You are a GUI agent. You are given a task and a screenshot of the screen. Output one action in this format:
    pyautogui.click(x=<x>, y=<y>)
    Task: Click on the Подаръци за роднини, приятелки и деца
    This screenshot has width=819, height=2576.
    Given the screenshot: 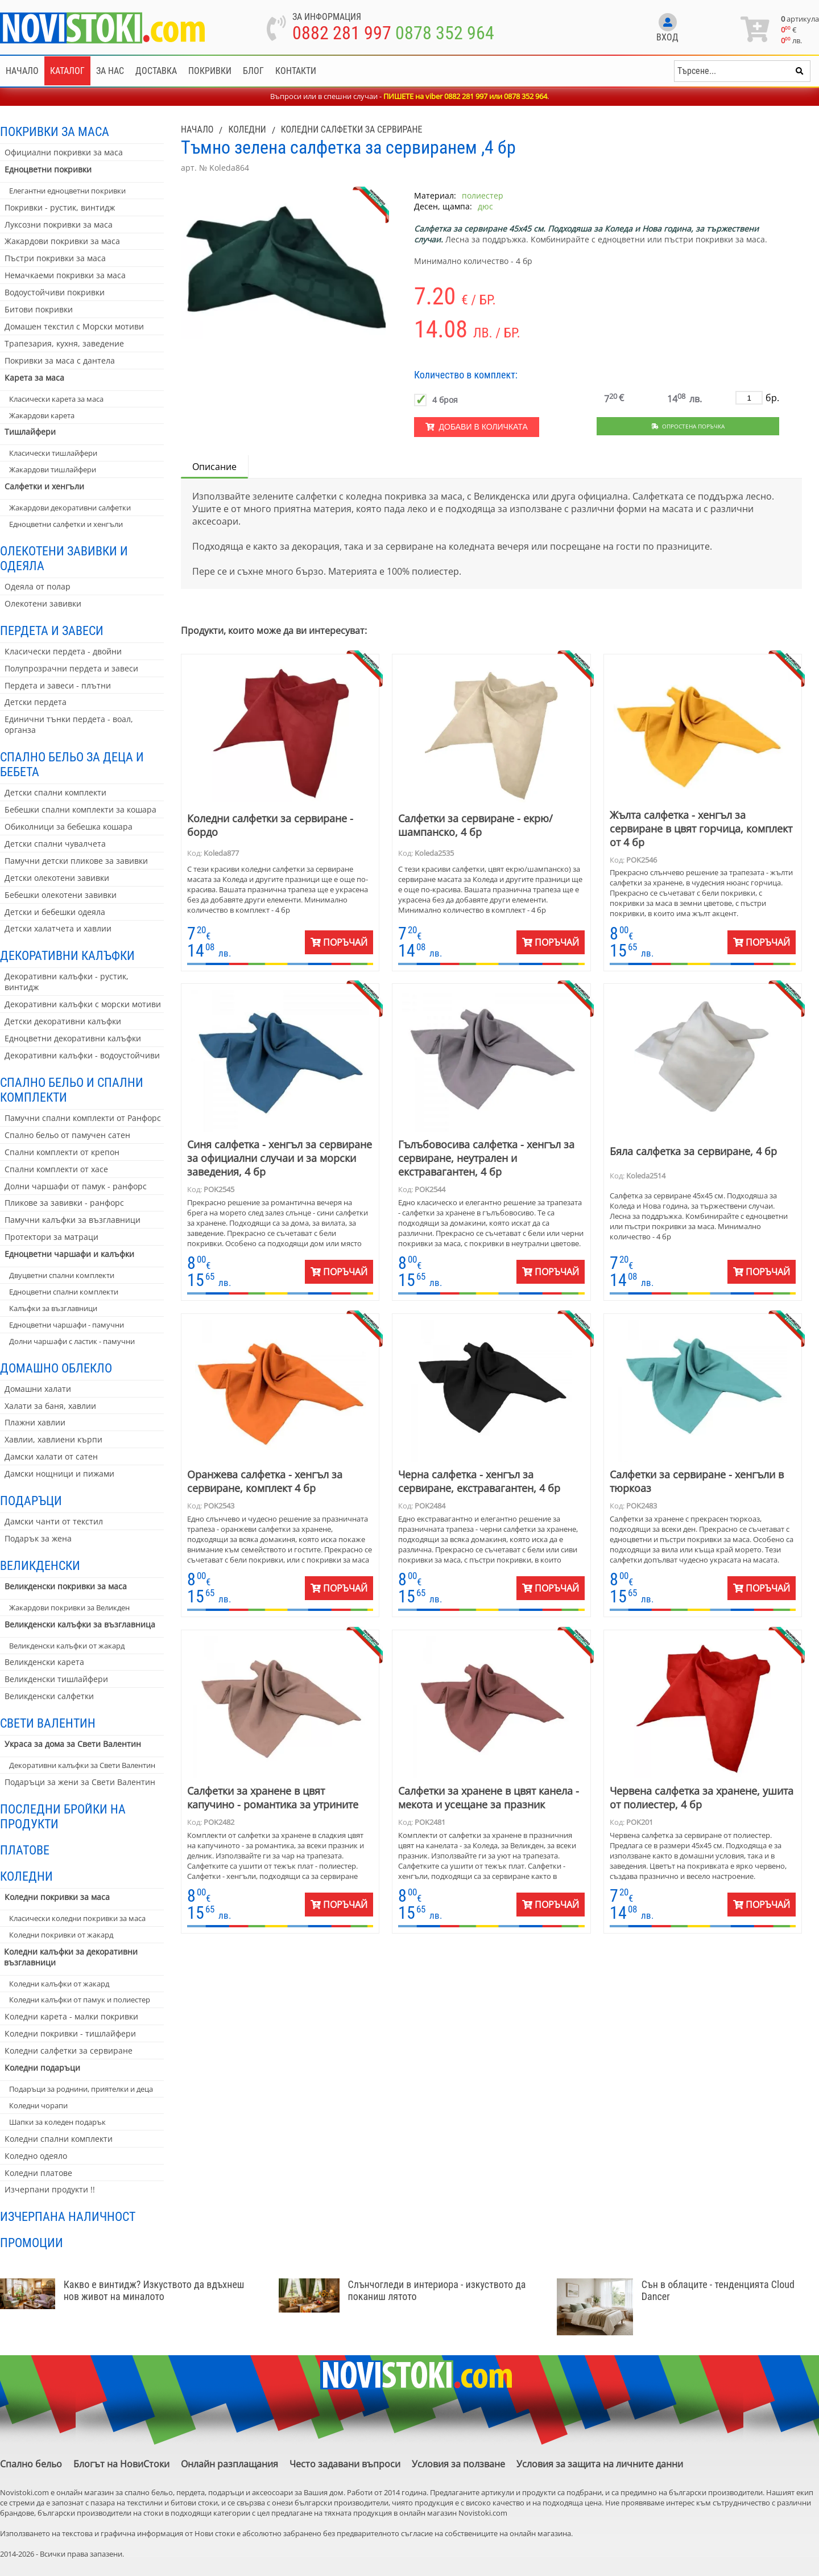 What is the action you would take?
    pyautogui.click(x=81, y=2089)
    